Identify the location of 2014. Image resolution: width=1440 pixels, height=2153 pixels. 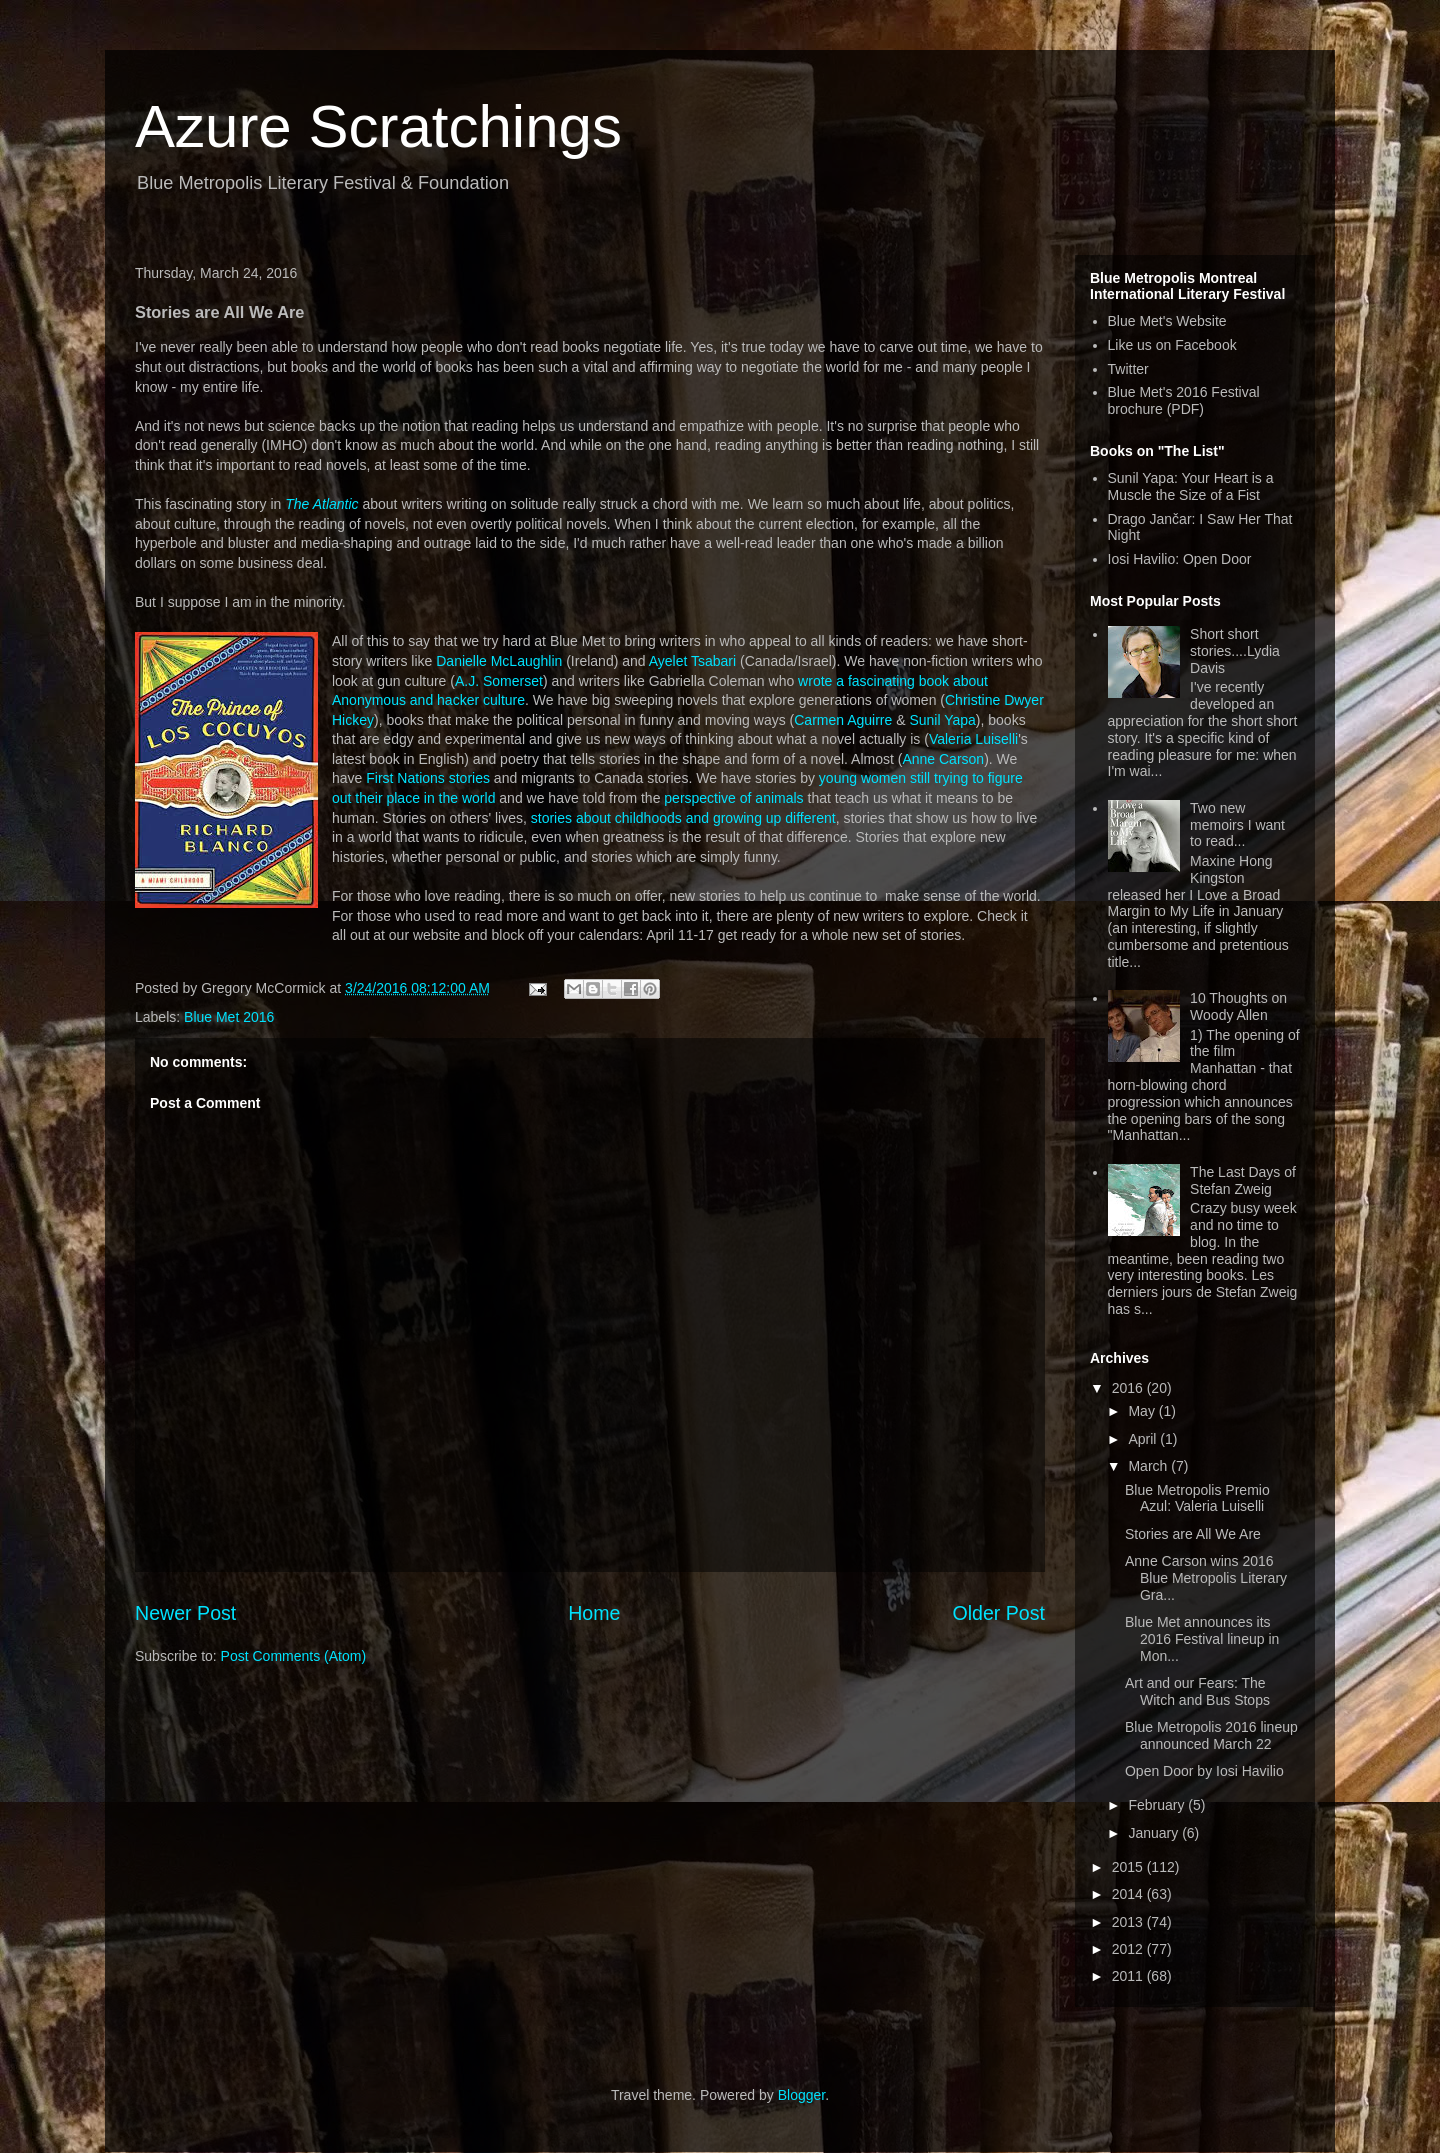
(1129, 1894).